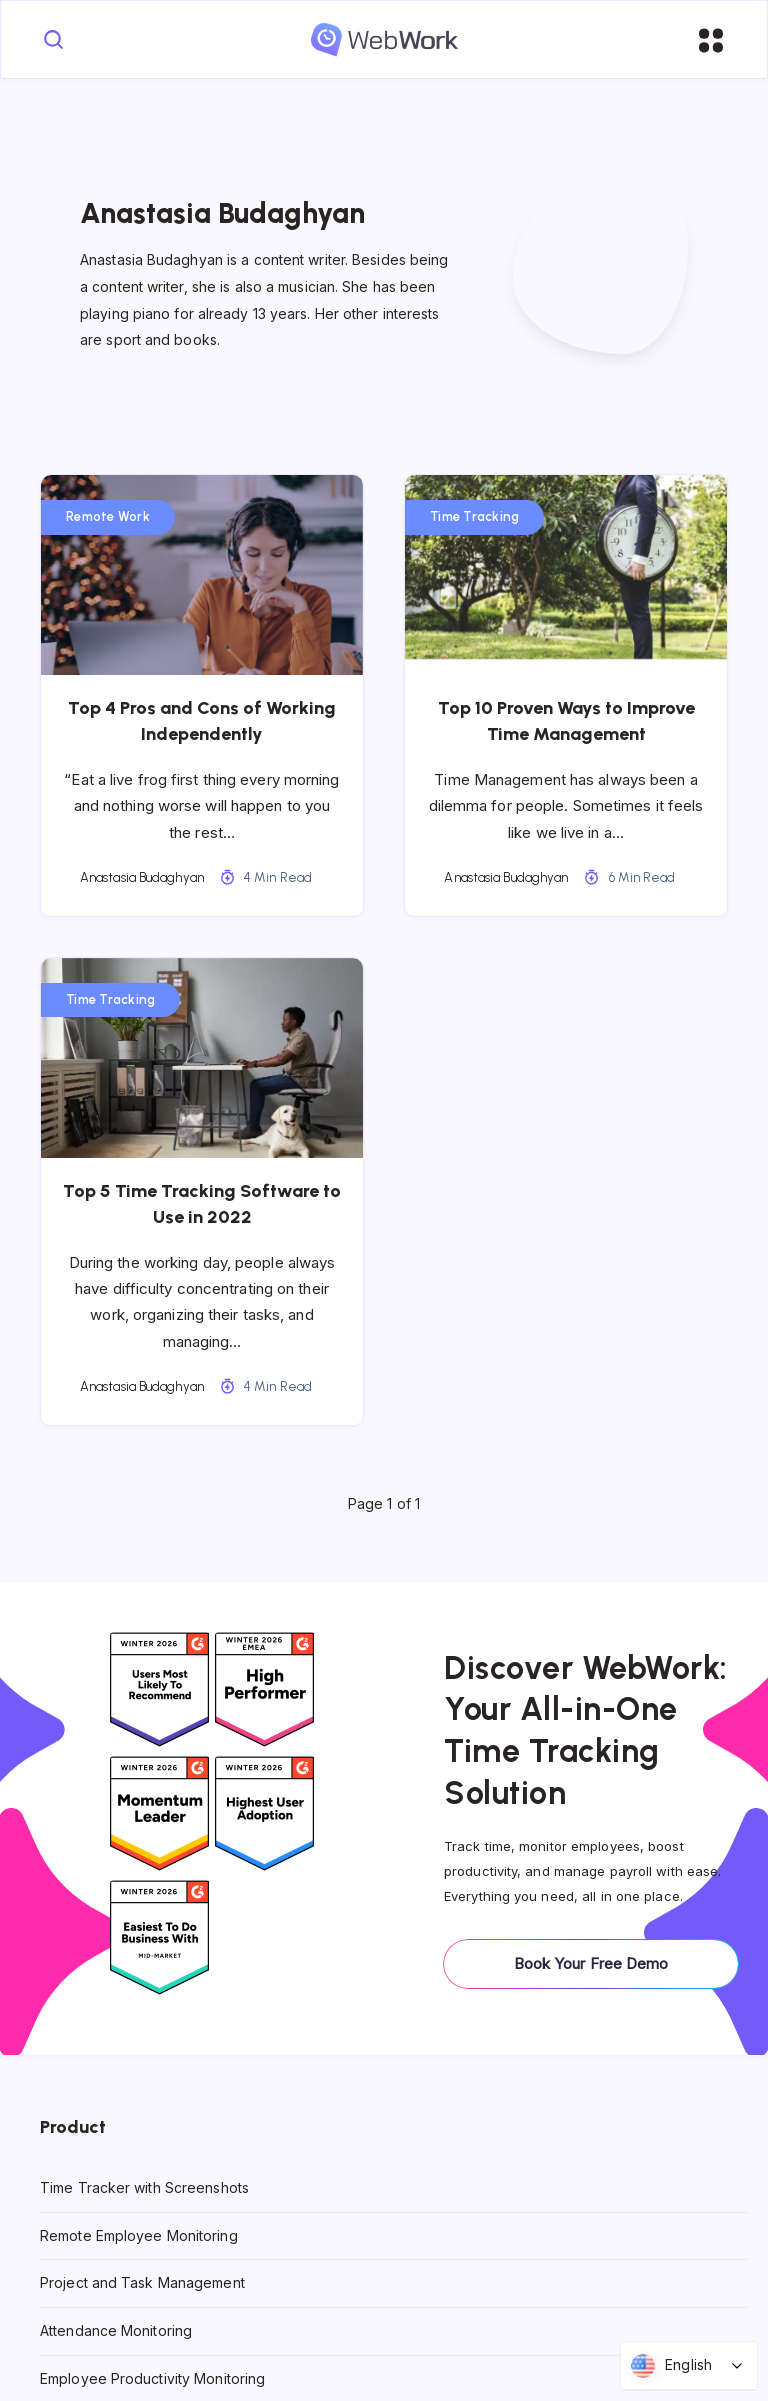  Describe the element at coordinates (152, 2377) in the screenshot. I see `Employee Productivity Monitoring` at that location.